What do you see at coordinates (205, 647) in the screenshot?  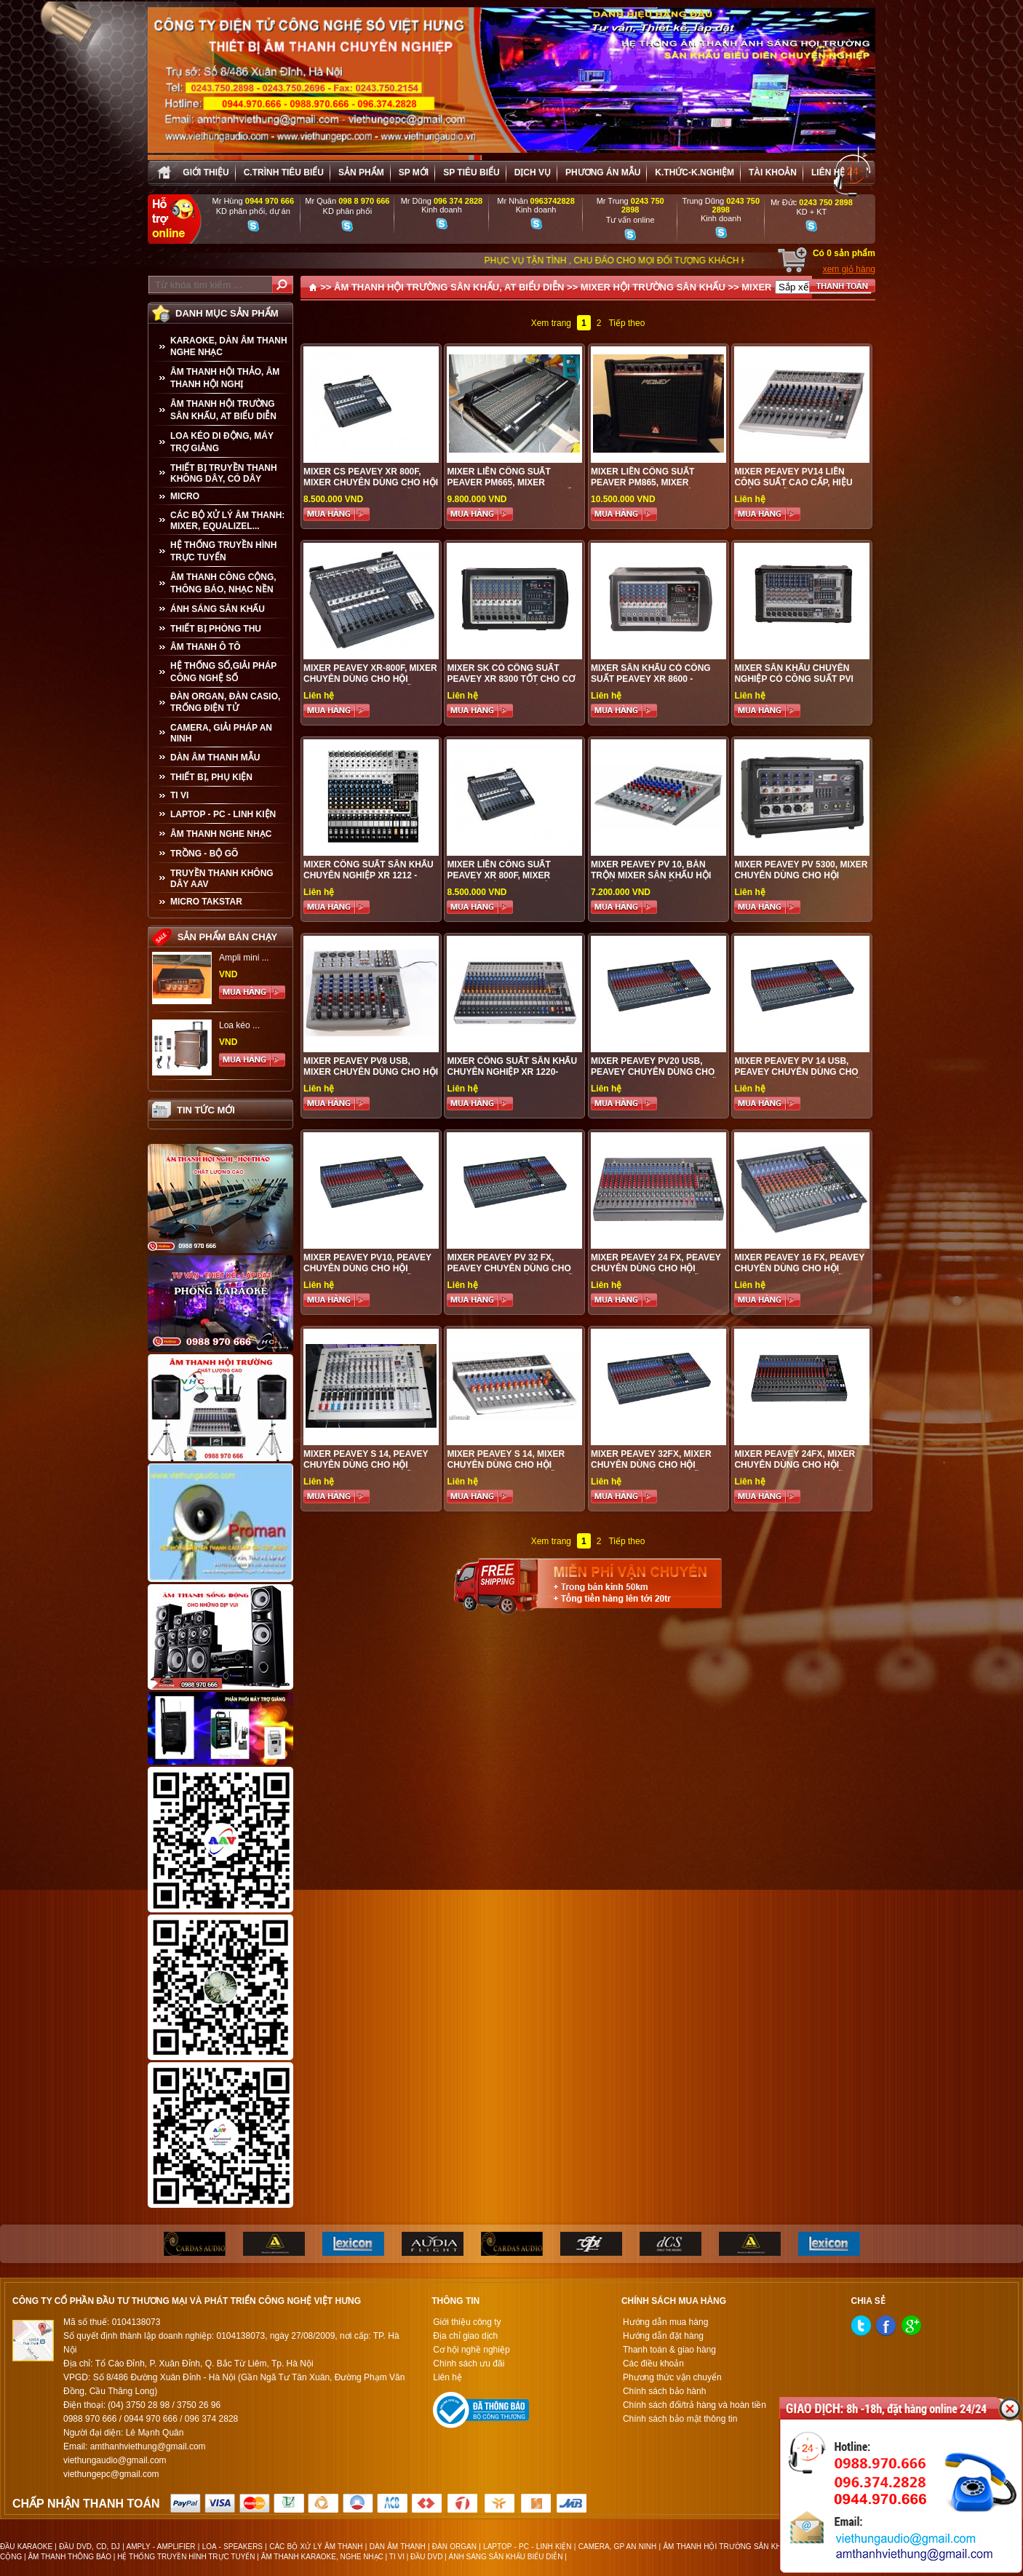 I see `ÂM THANH Ô TÔ` at bounding box center [205, 647].